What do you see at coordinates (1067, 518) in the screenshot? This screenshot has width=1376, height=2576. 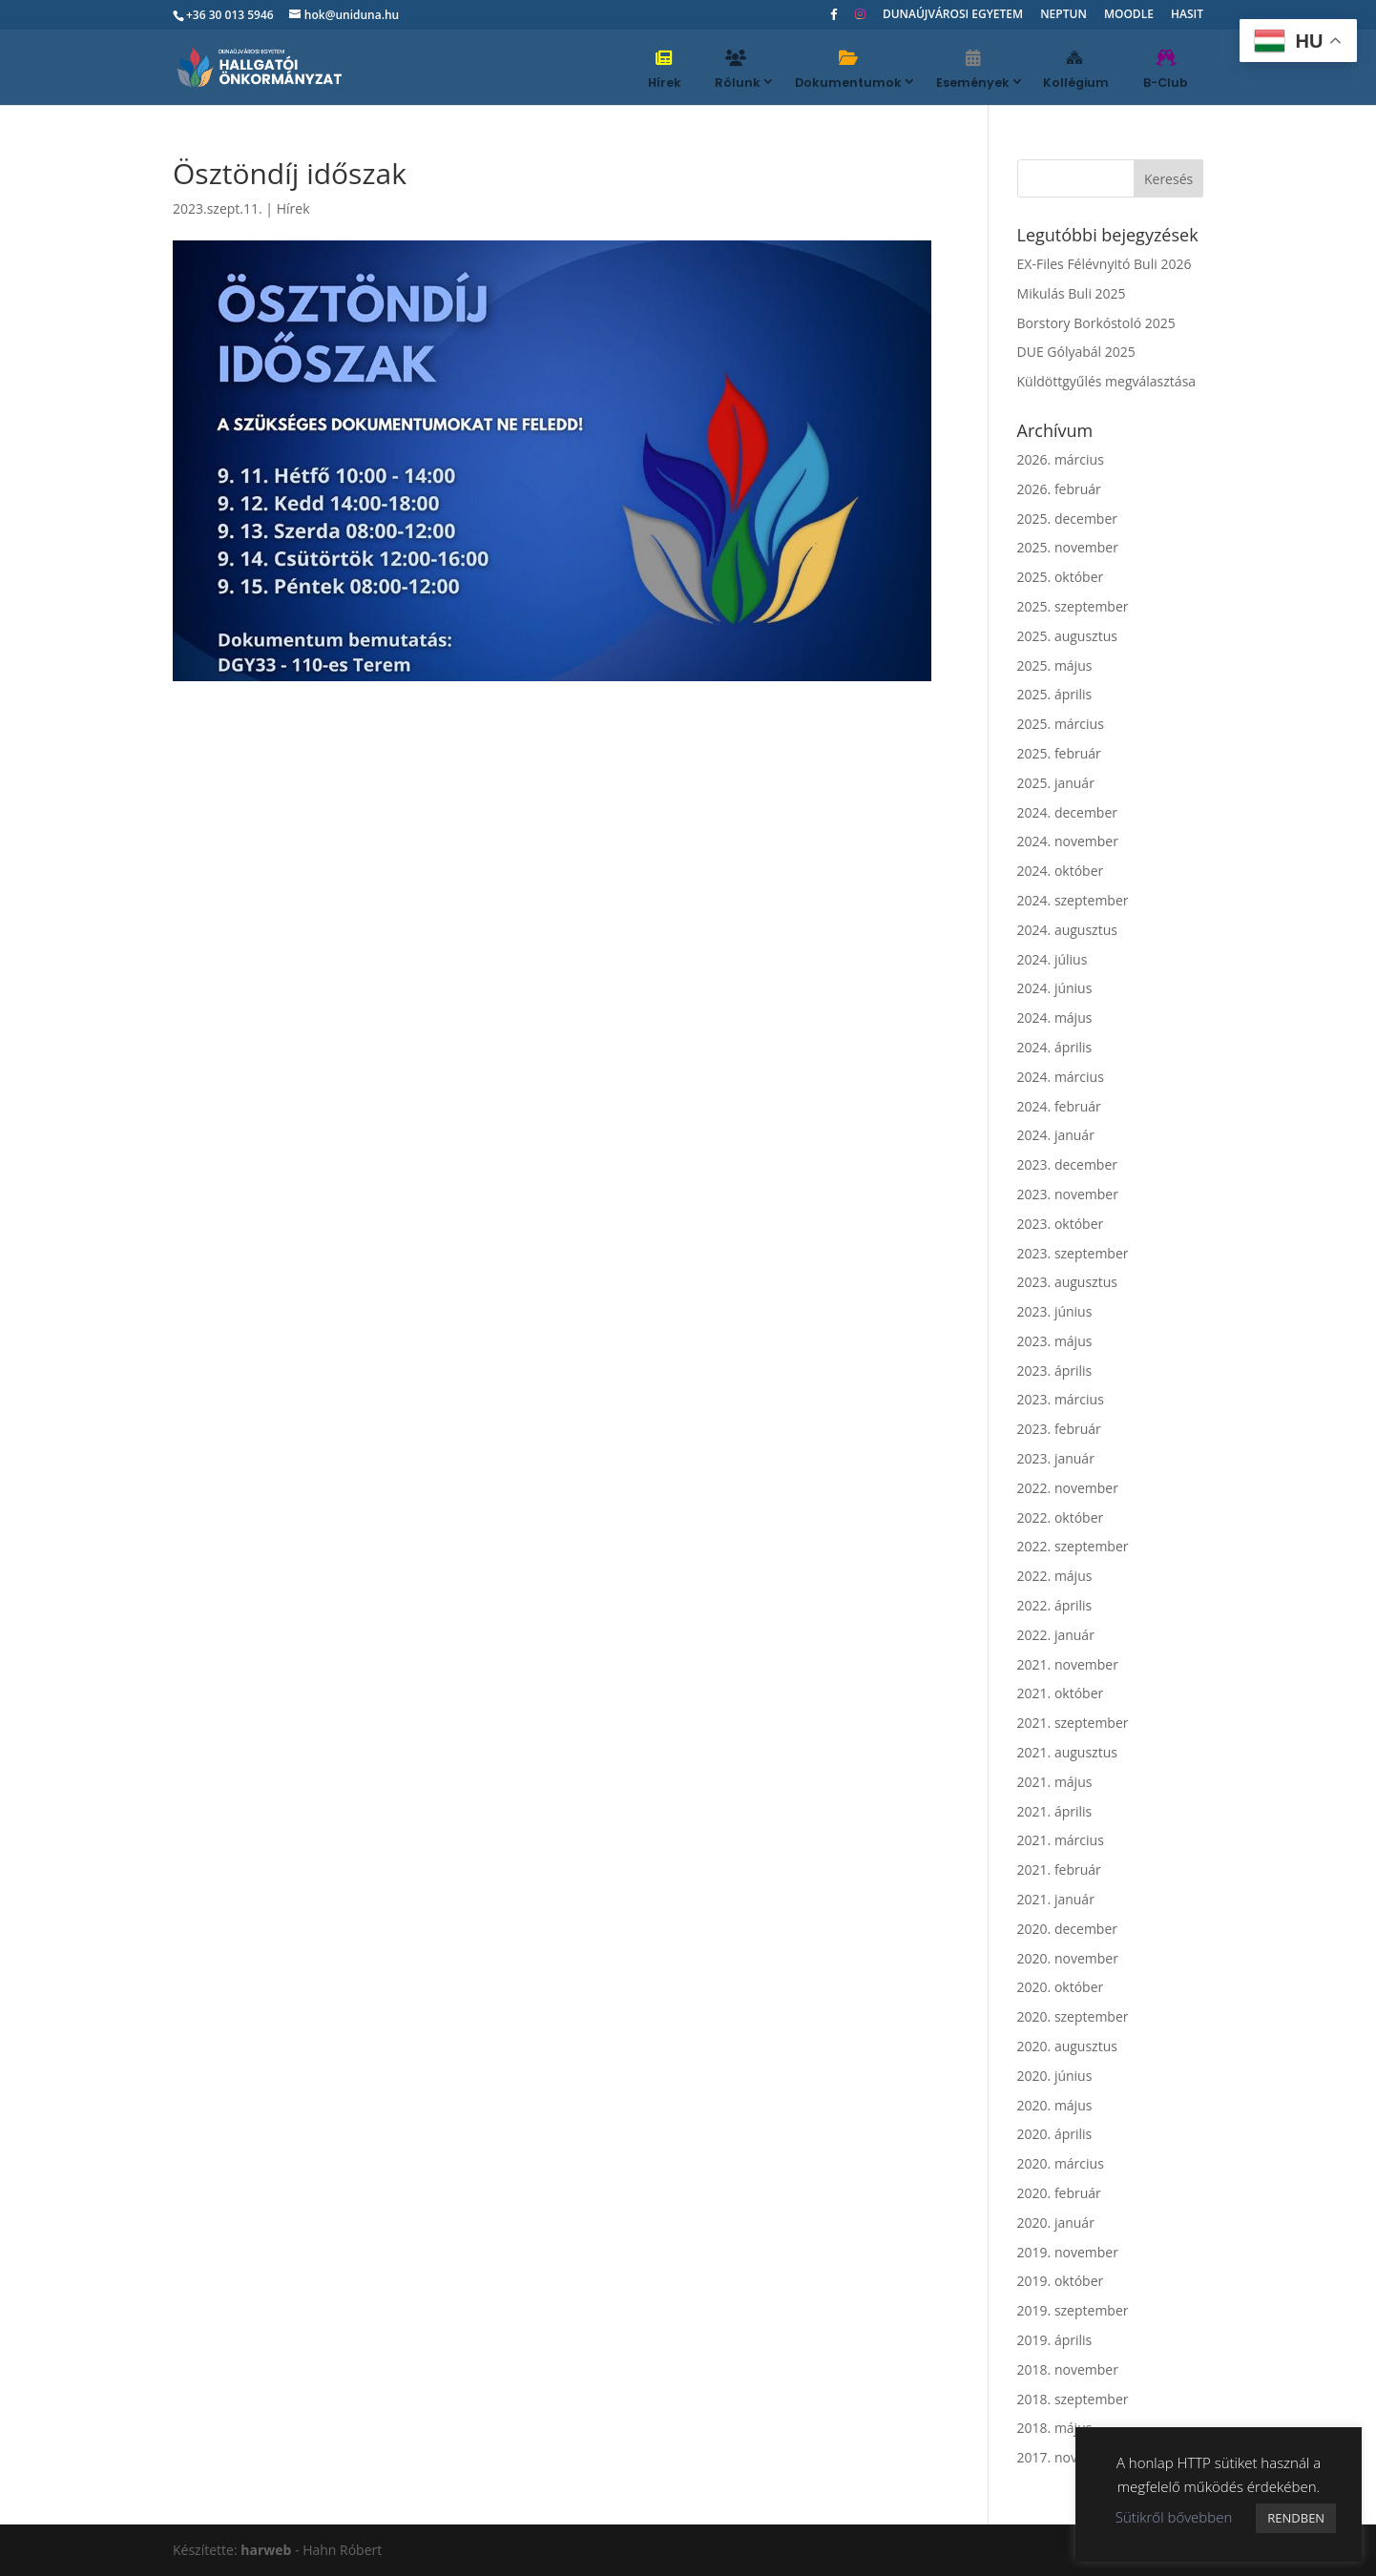 I see `2025. december` at bounding box center [1067, 518].